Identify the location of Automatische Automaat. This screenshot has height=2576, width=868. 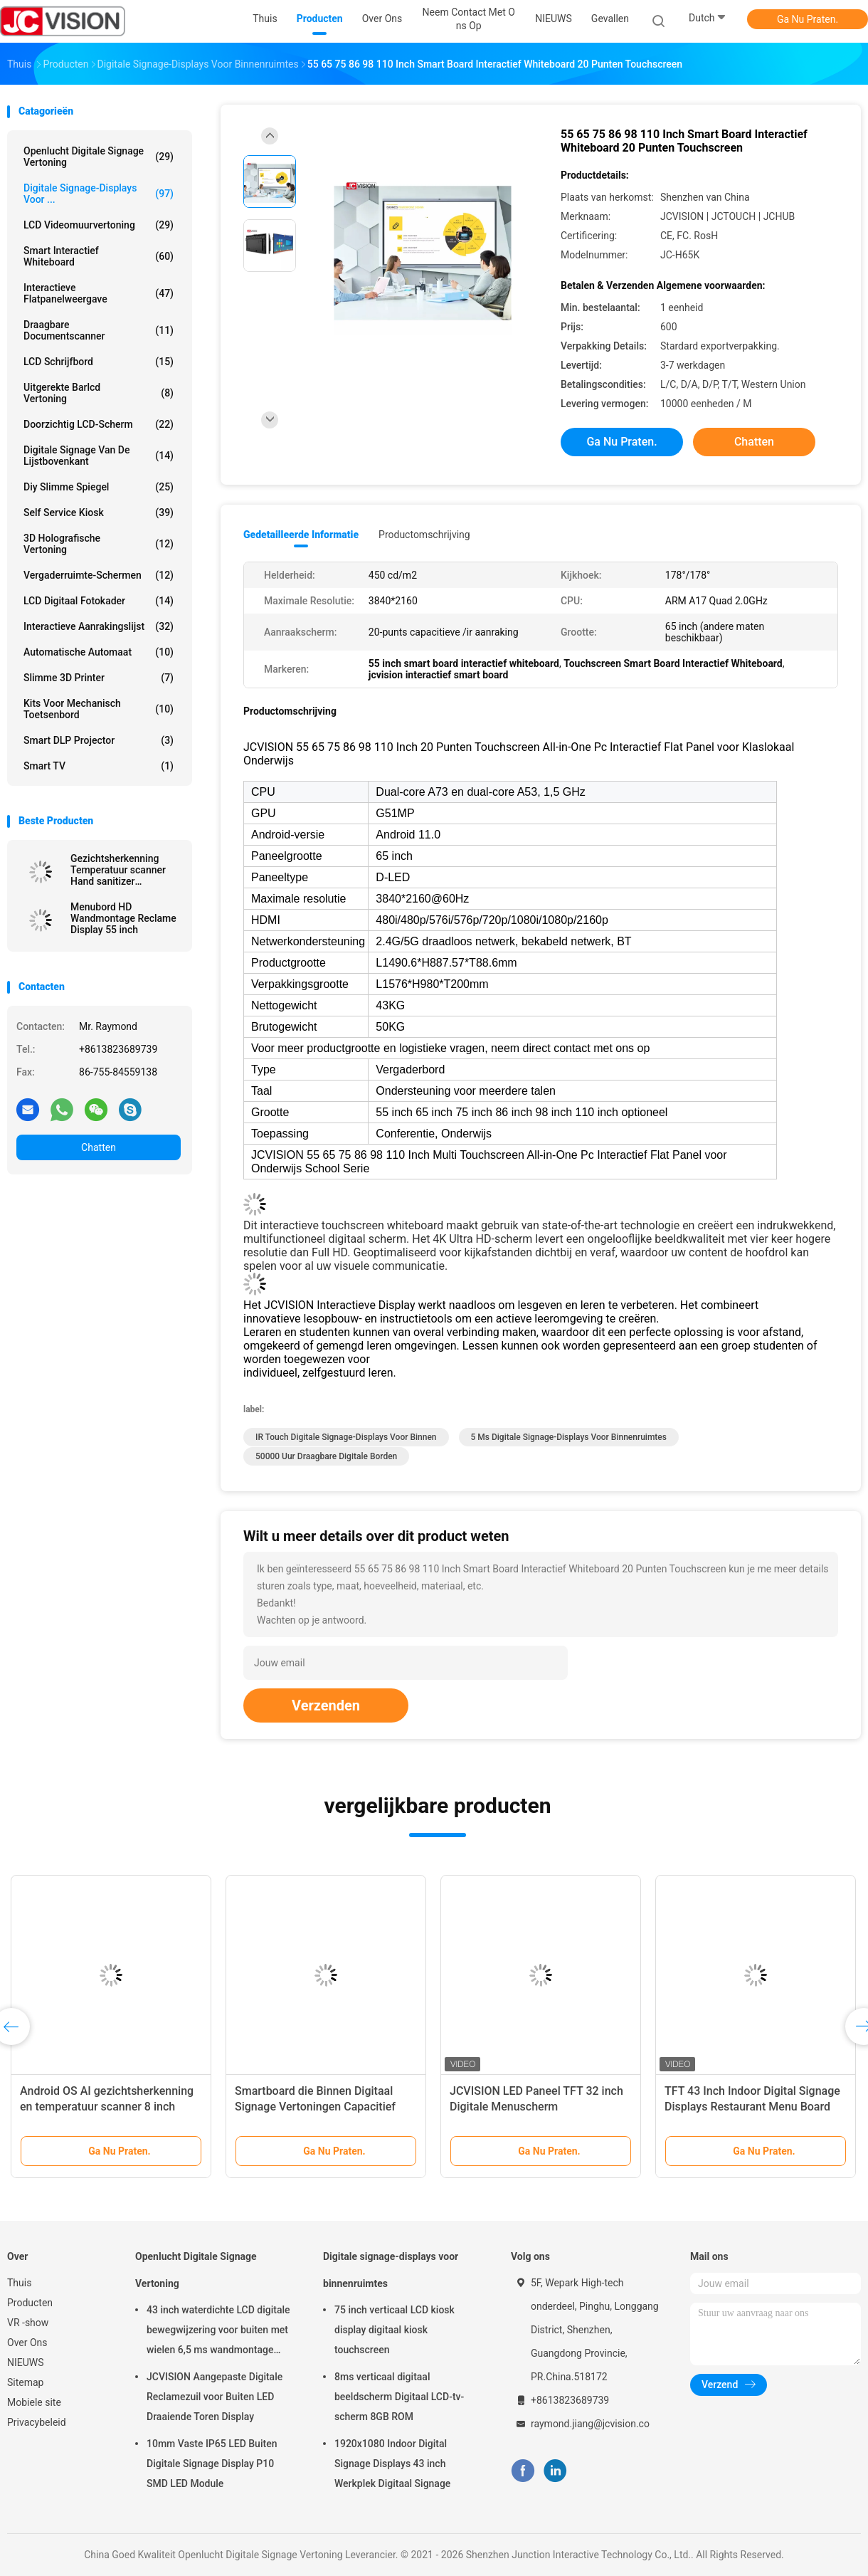
(98, 652).